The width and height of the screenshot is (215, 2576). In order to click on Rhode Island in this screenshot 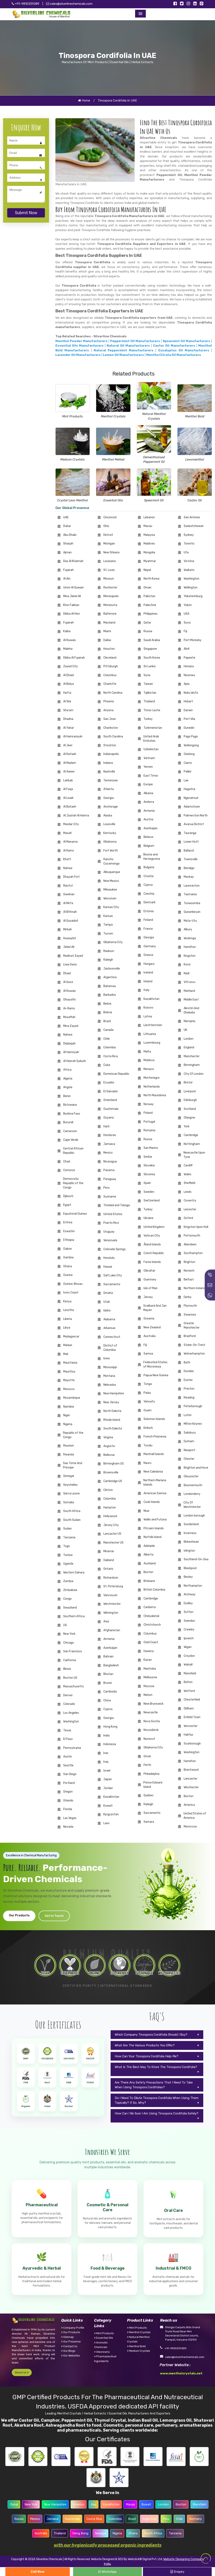, I will do `click(108, 1419)`.